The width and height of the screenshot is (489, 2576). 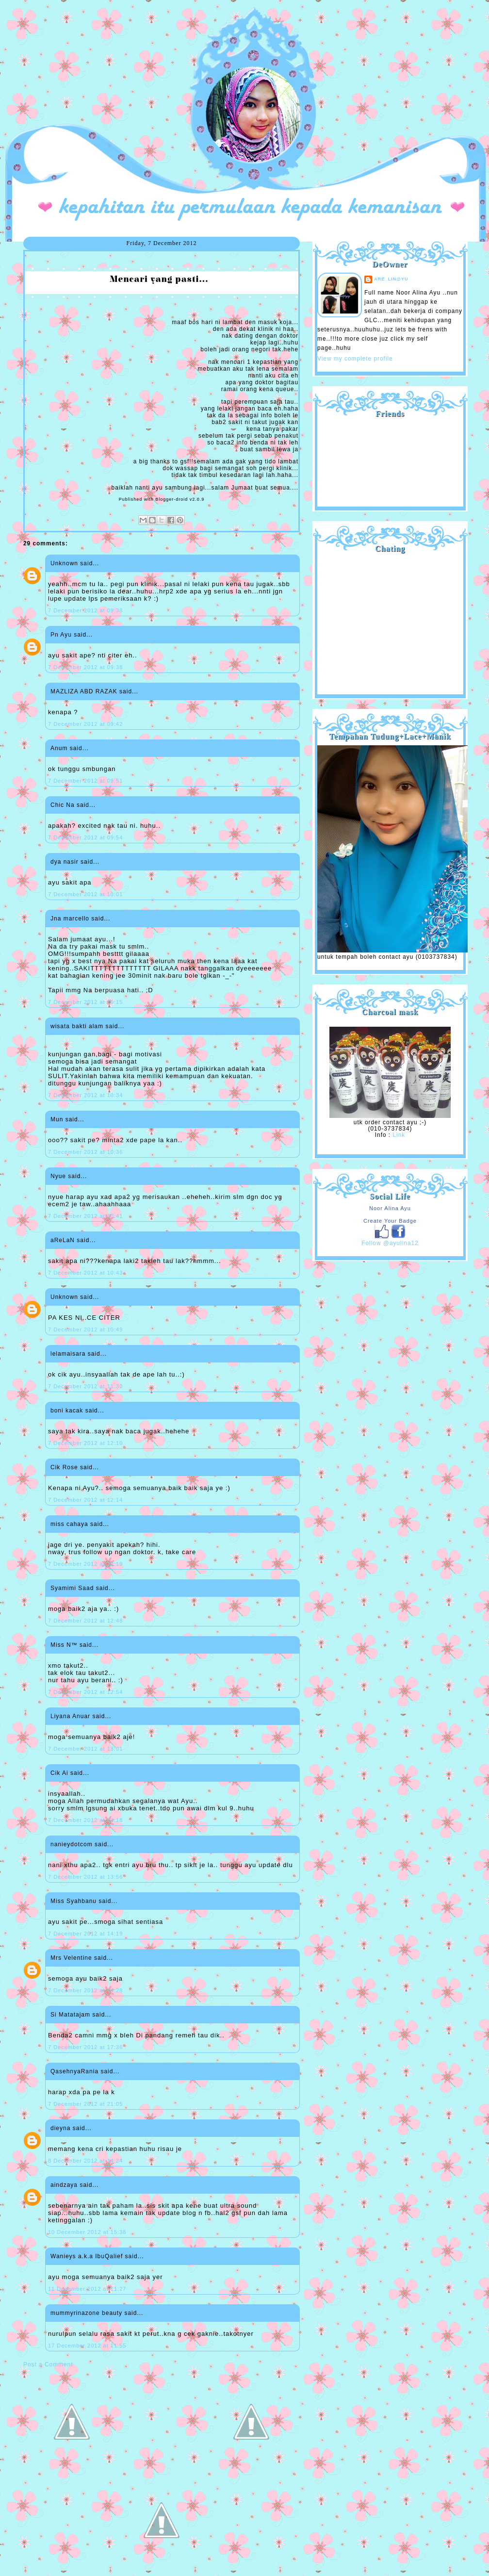 What do you see at coordinates (74, 2071) in the screenshot?
I see `QasehnyaRania` at bounding box center [74, 2071].